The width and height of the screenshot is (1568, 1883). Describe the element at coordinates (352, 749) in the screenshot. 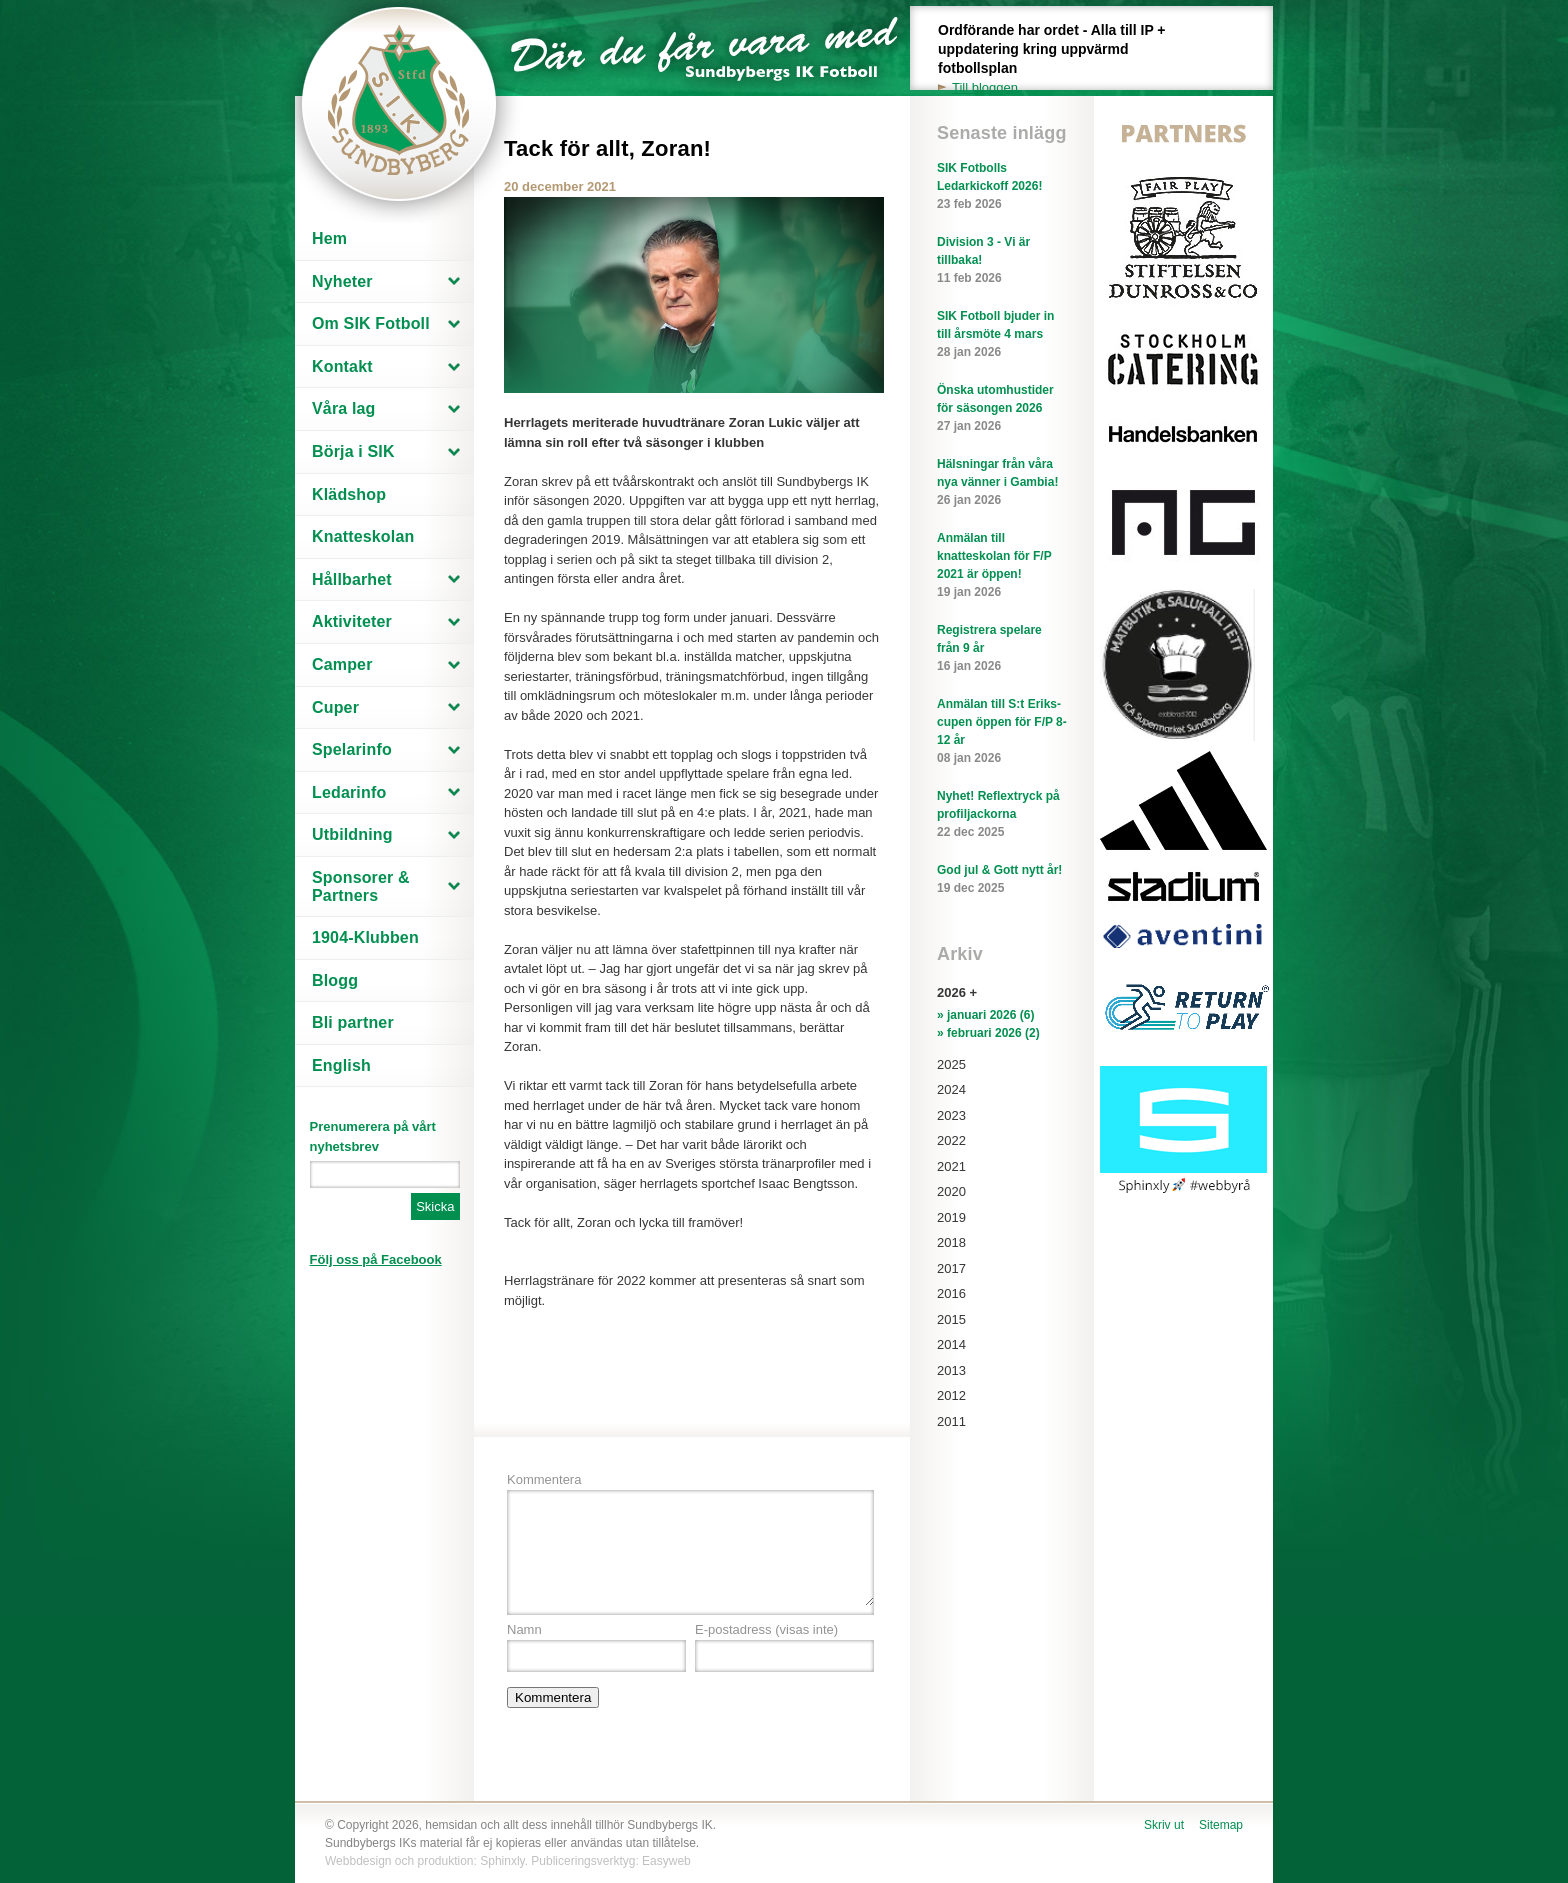

I see `Spelarinfo` at that location.